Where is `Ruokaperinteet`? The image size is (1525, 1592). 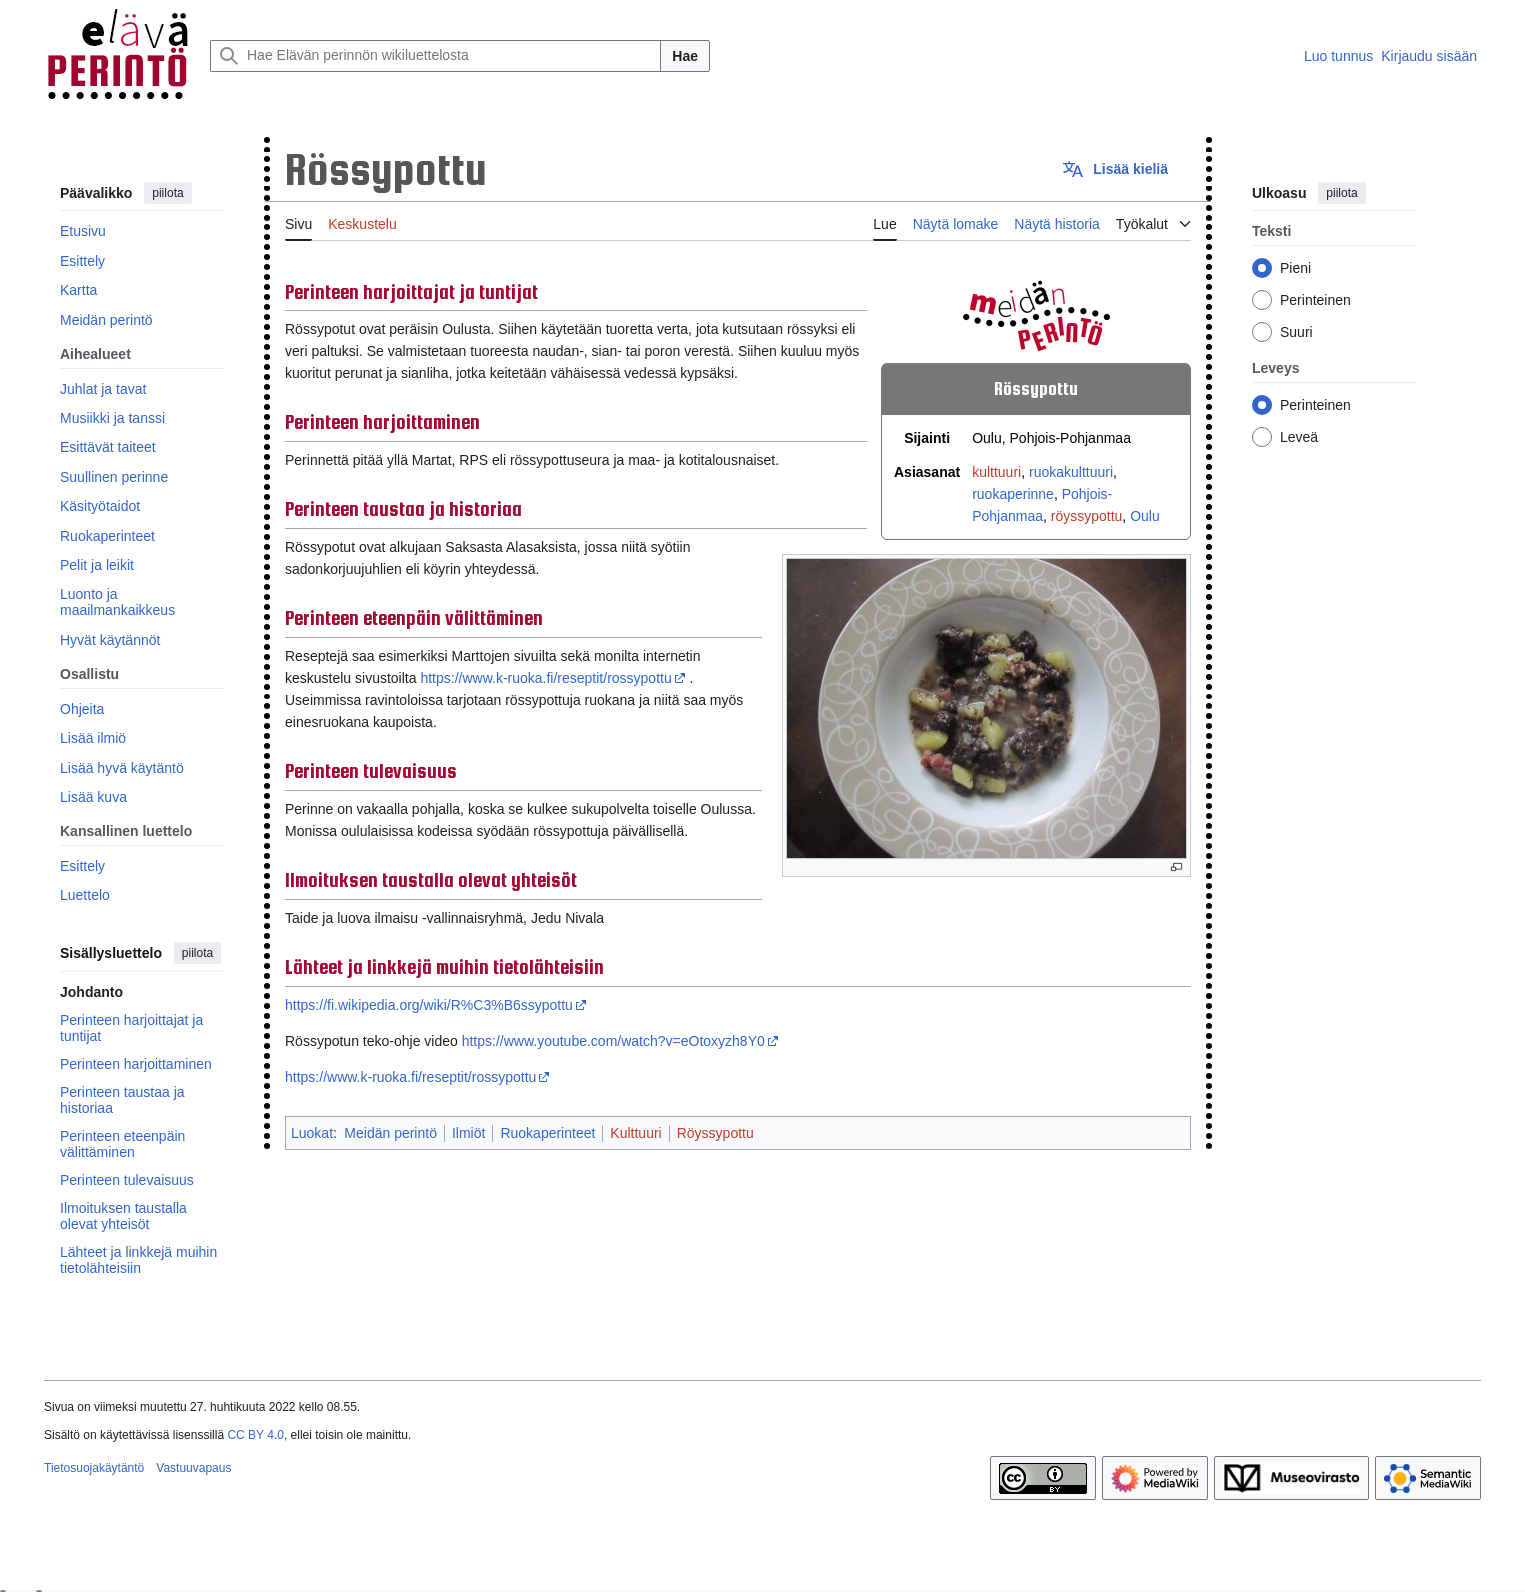 Ruokaperinteet is located at coordinates (547, 1133).